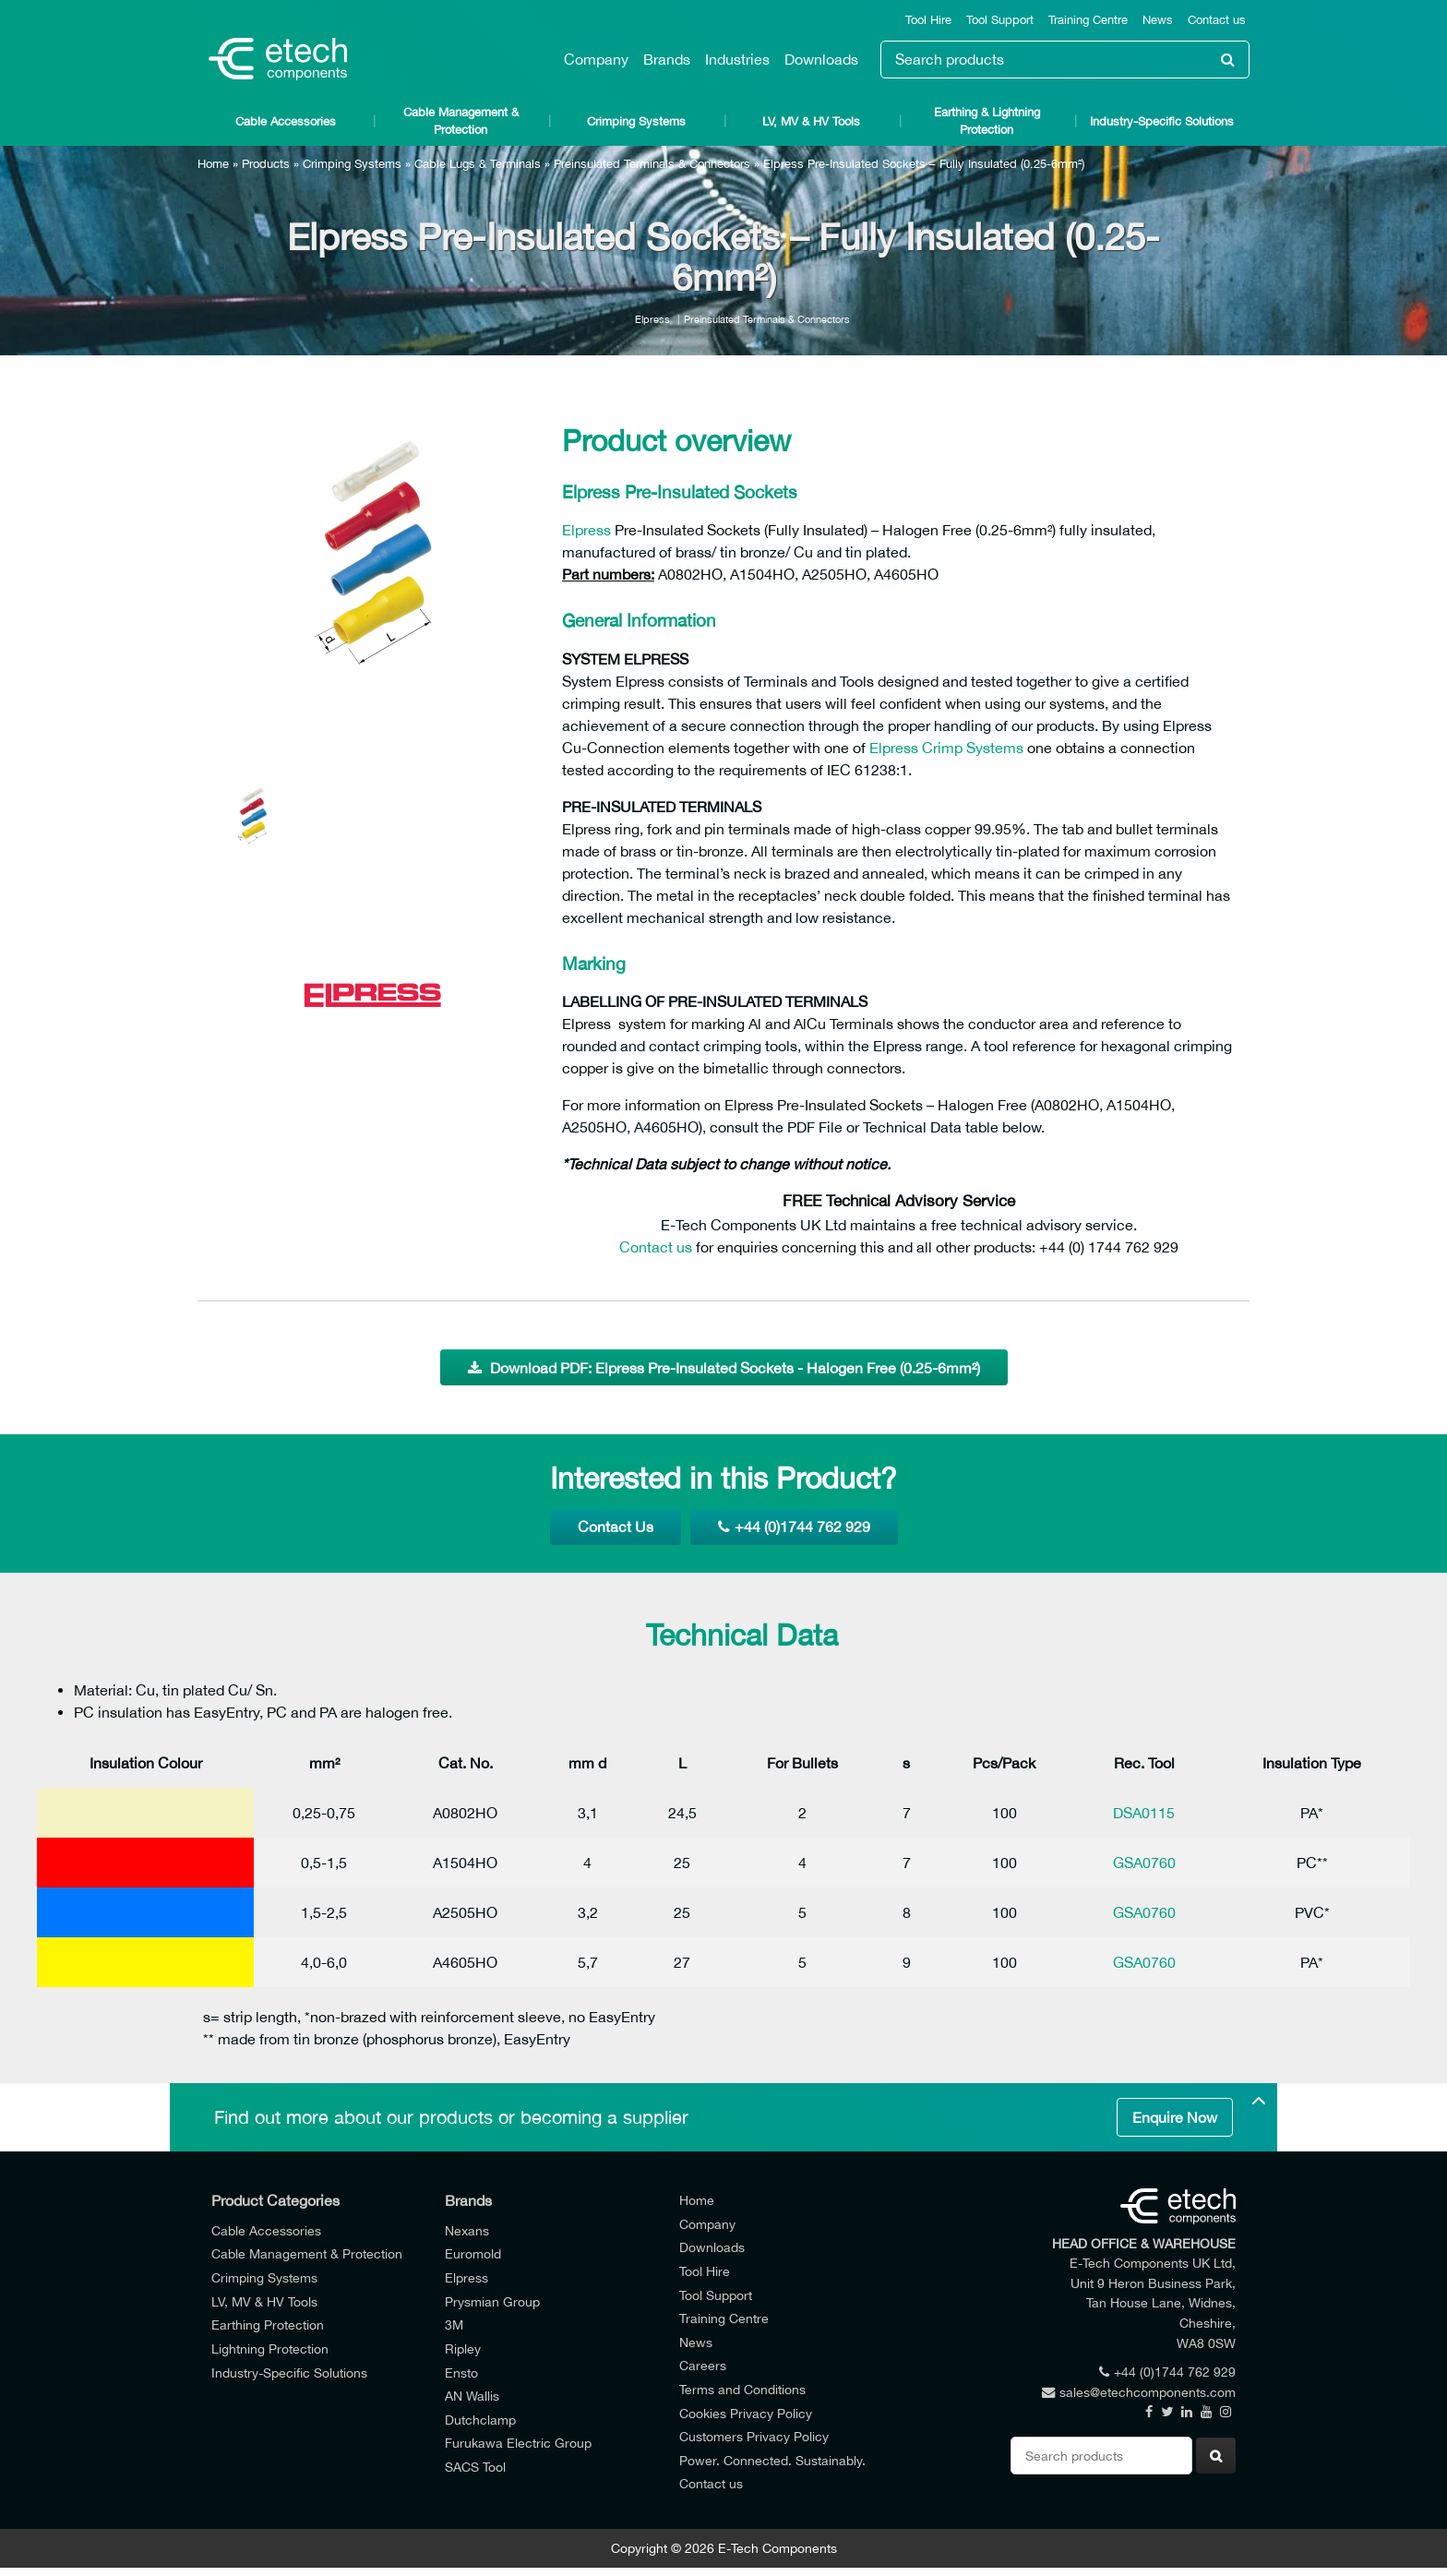 This screenshot has width=1447, height=2576. Describe the element at coordinates (1217, 20) in the screenshot. I see `Contact us` at that location.